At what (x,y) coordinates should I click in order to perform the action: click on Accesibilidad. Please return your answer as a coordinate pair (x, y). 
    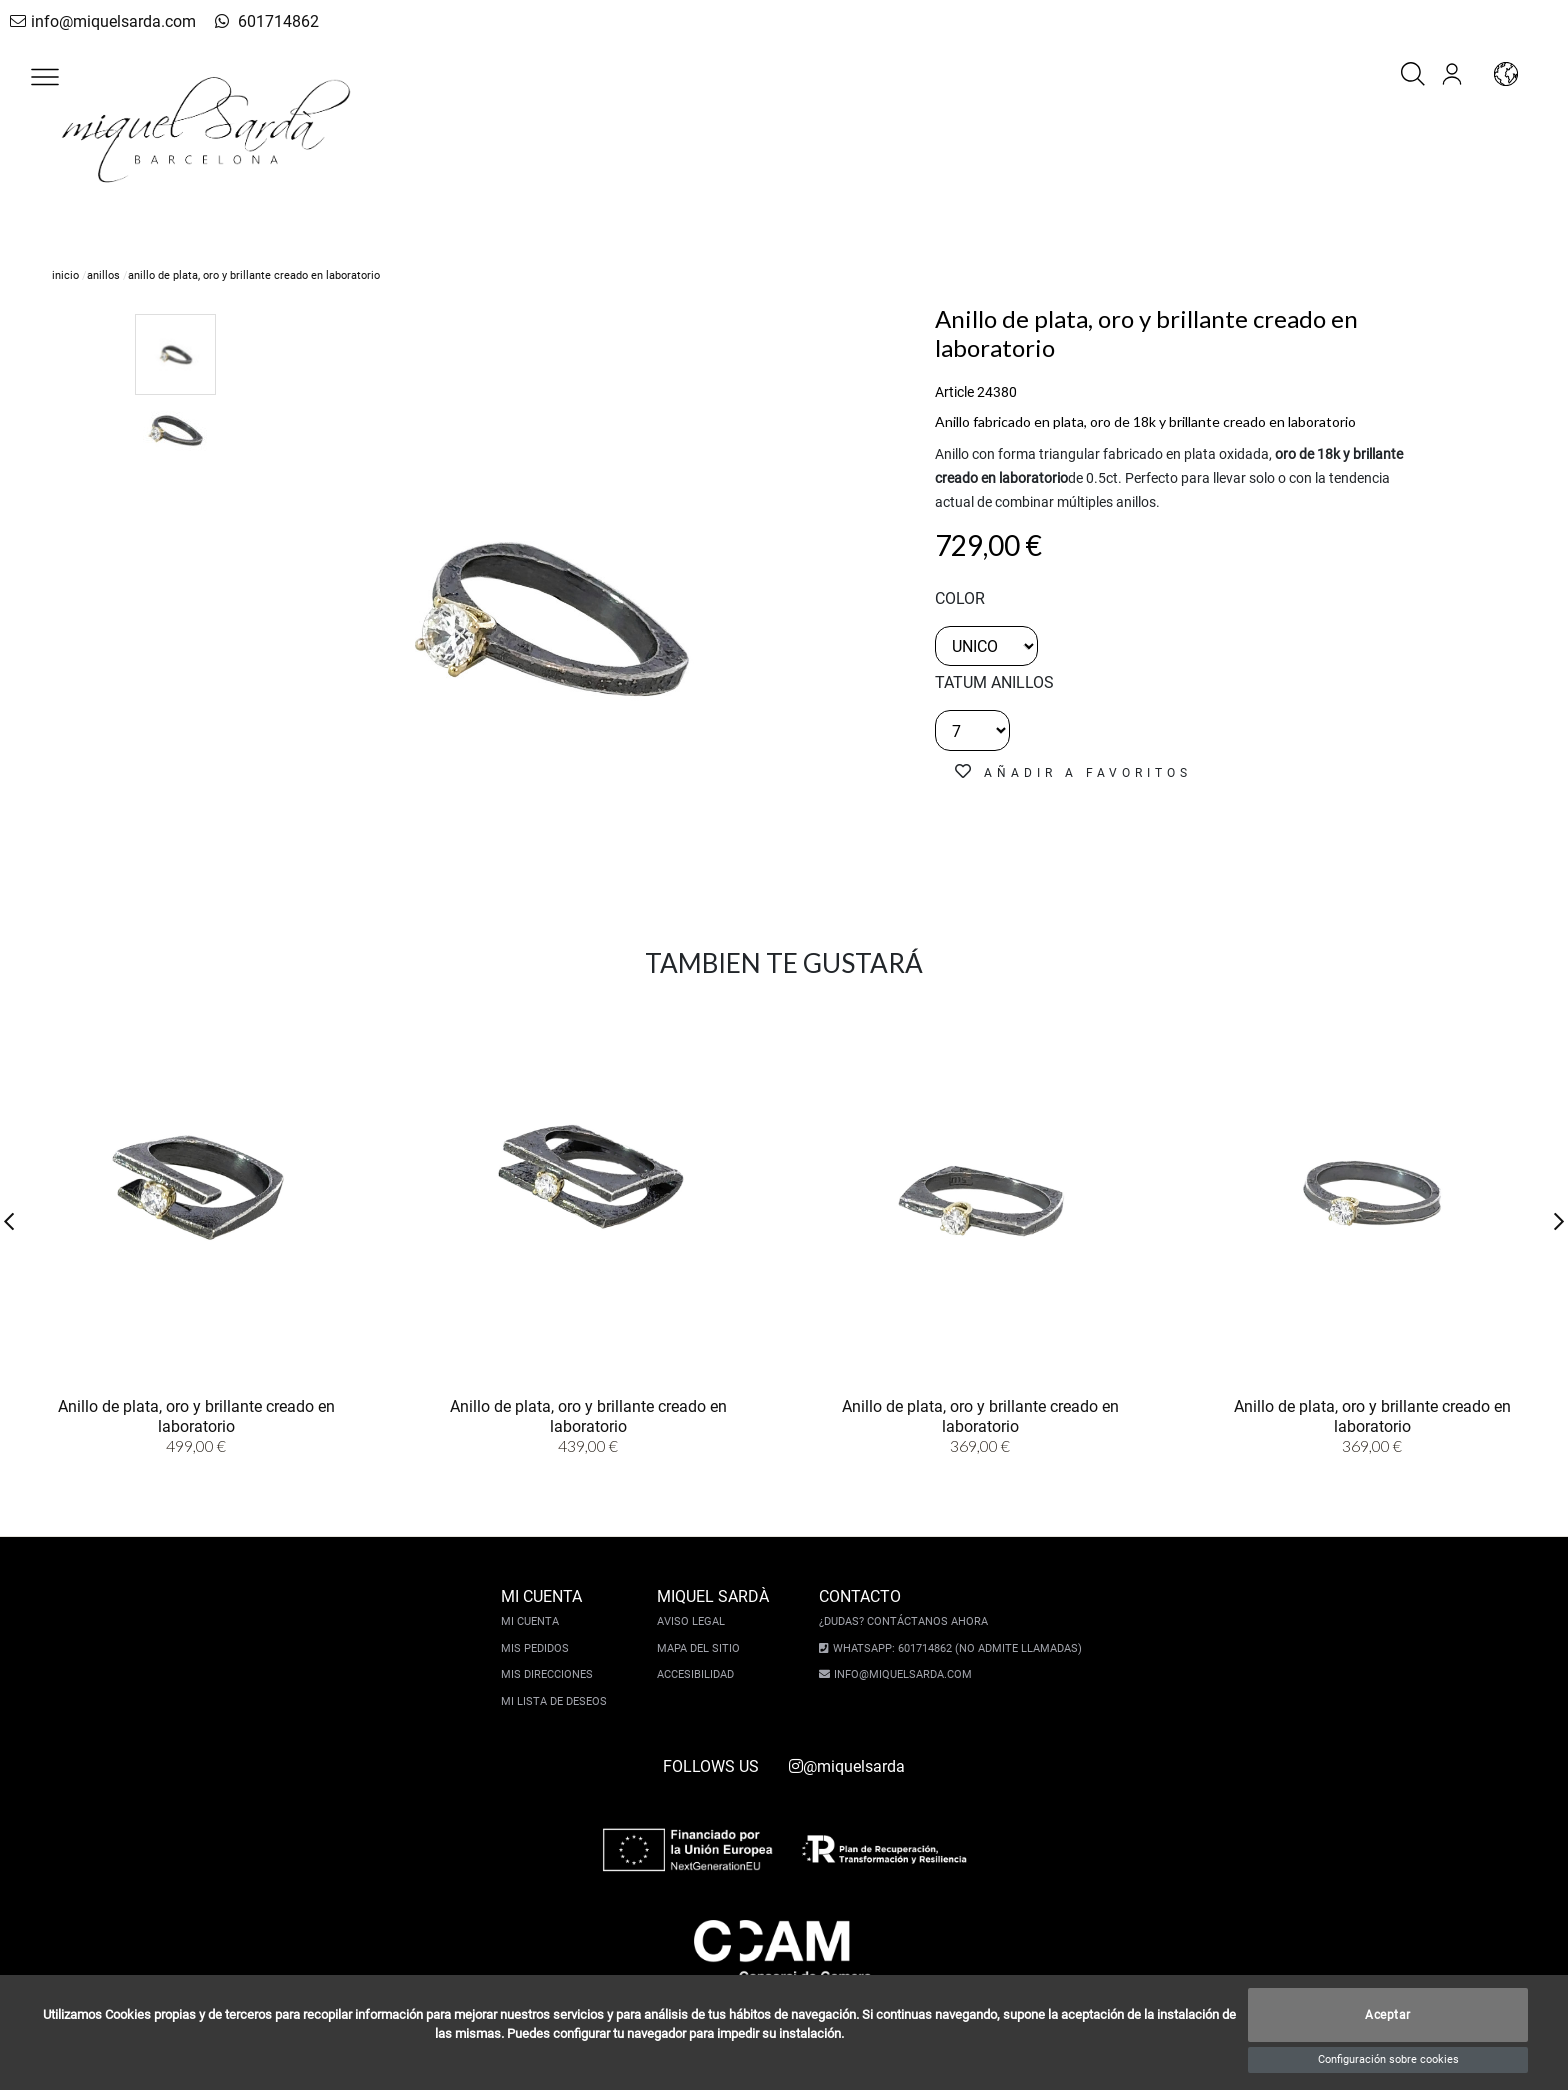
    Looking at the image, I should click on (698, 1674).